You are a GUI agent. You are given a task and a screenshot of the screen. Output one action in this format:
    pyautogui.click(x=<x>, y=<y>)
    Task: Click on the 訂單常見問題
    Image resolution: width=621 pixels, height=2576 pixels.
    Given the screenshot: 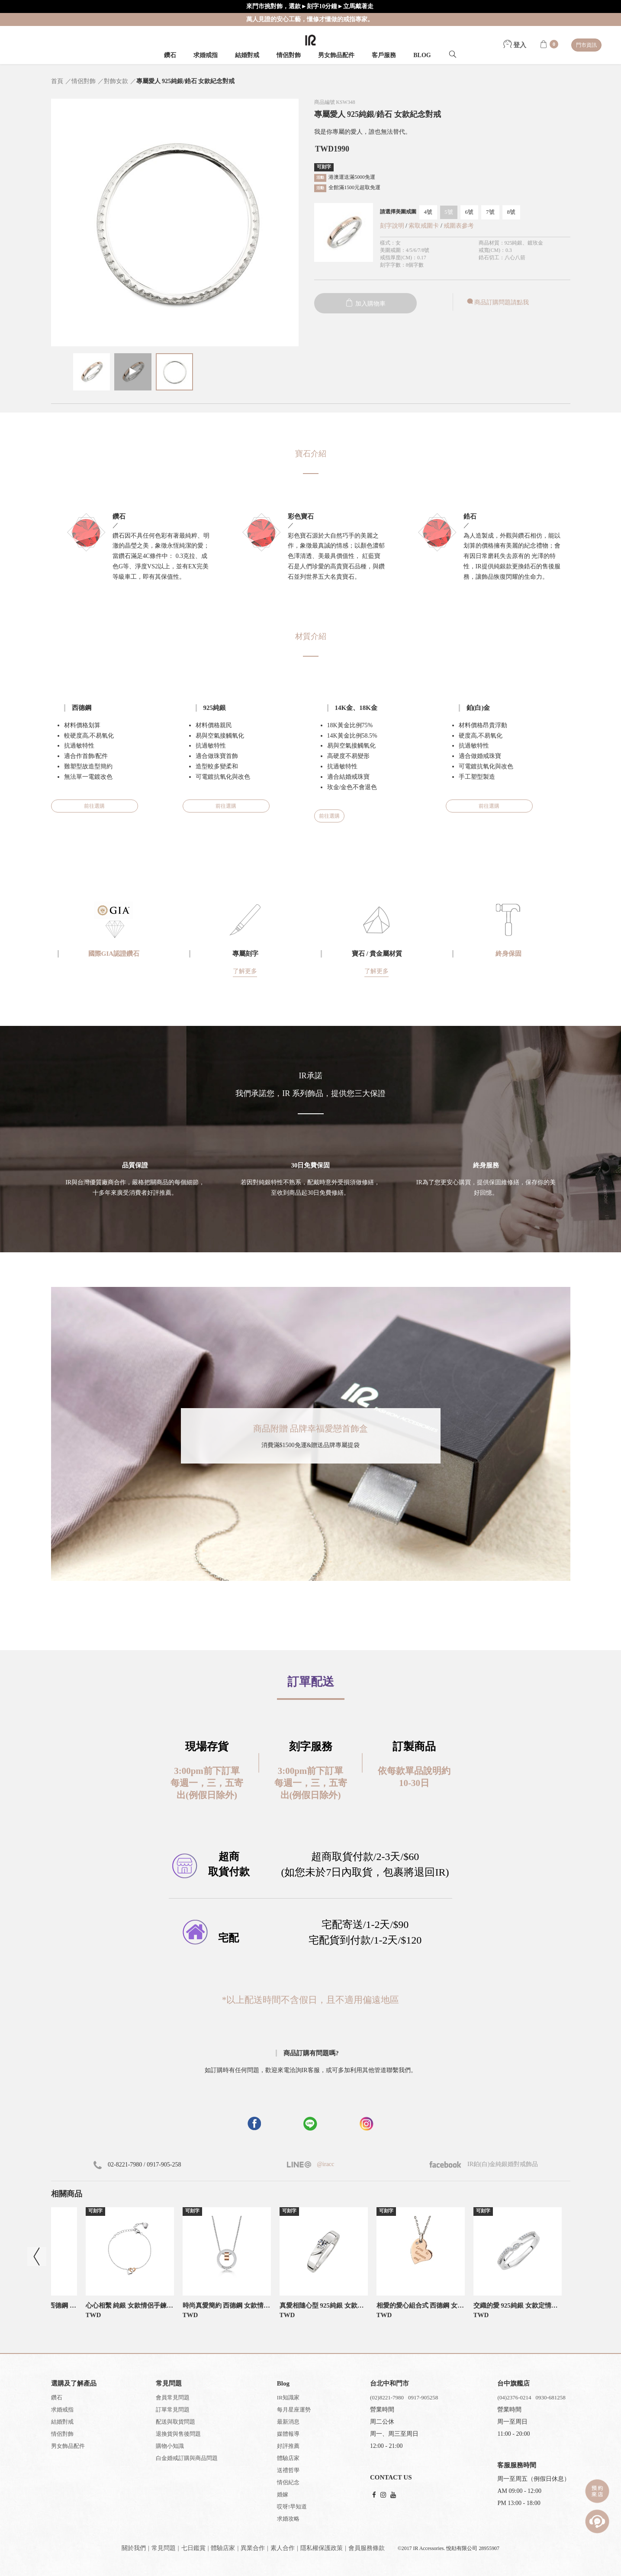 What is the action you would take?
    pyautogui.click(x=173, y=2409)
    